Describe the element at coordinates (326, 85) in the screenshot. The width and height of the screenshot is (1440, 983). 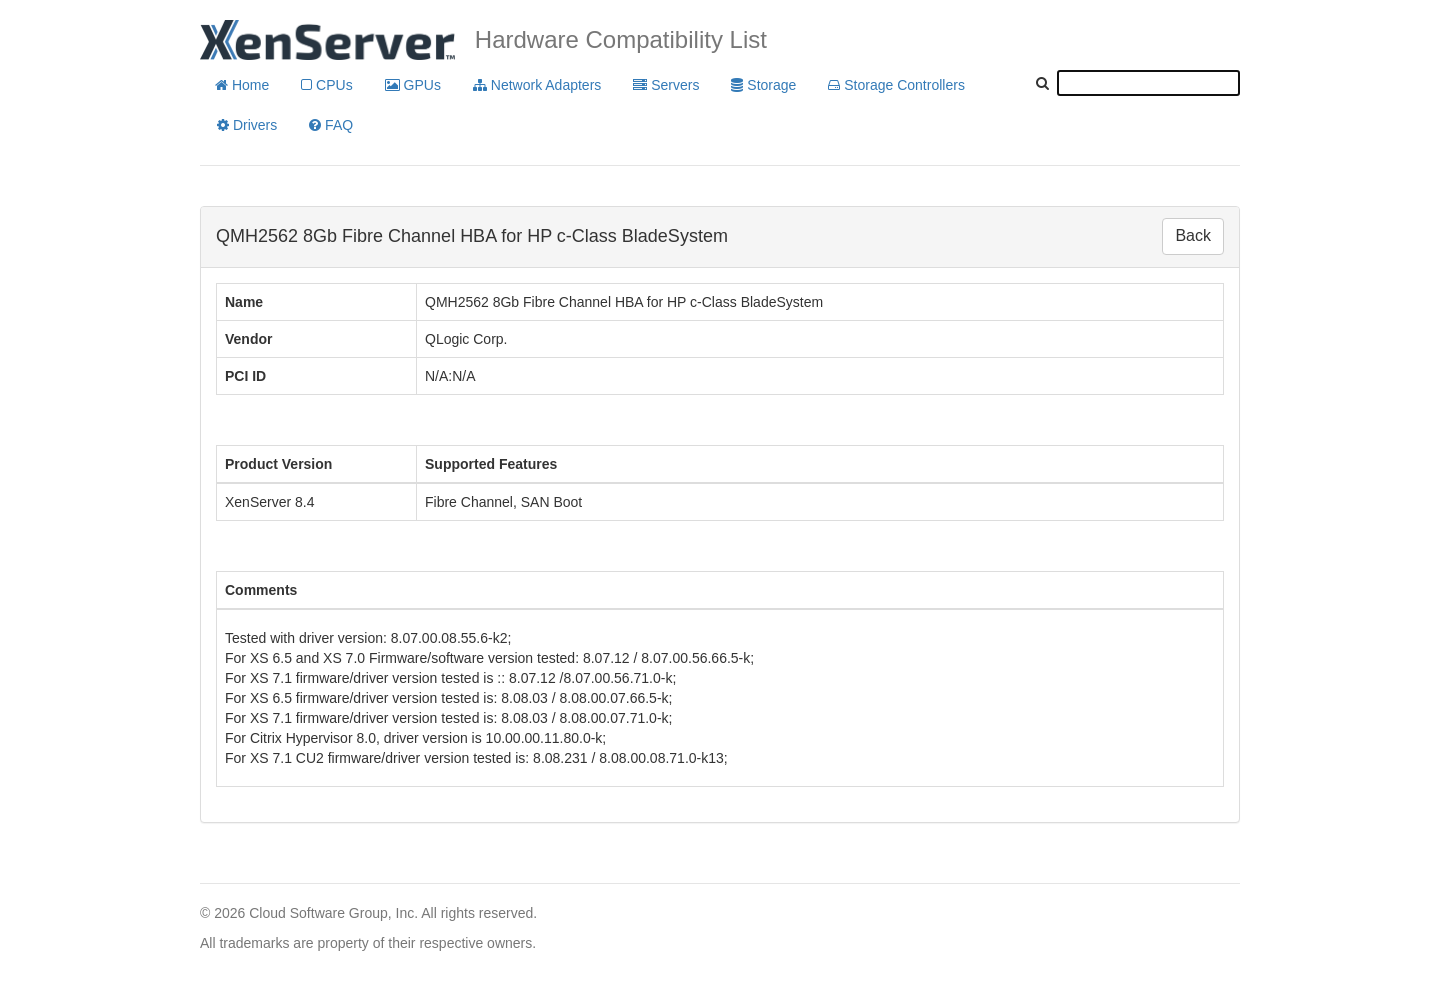
I see `CPUs` at that location.